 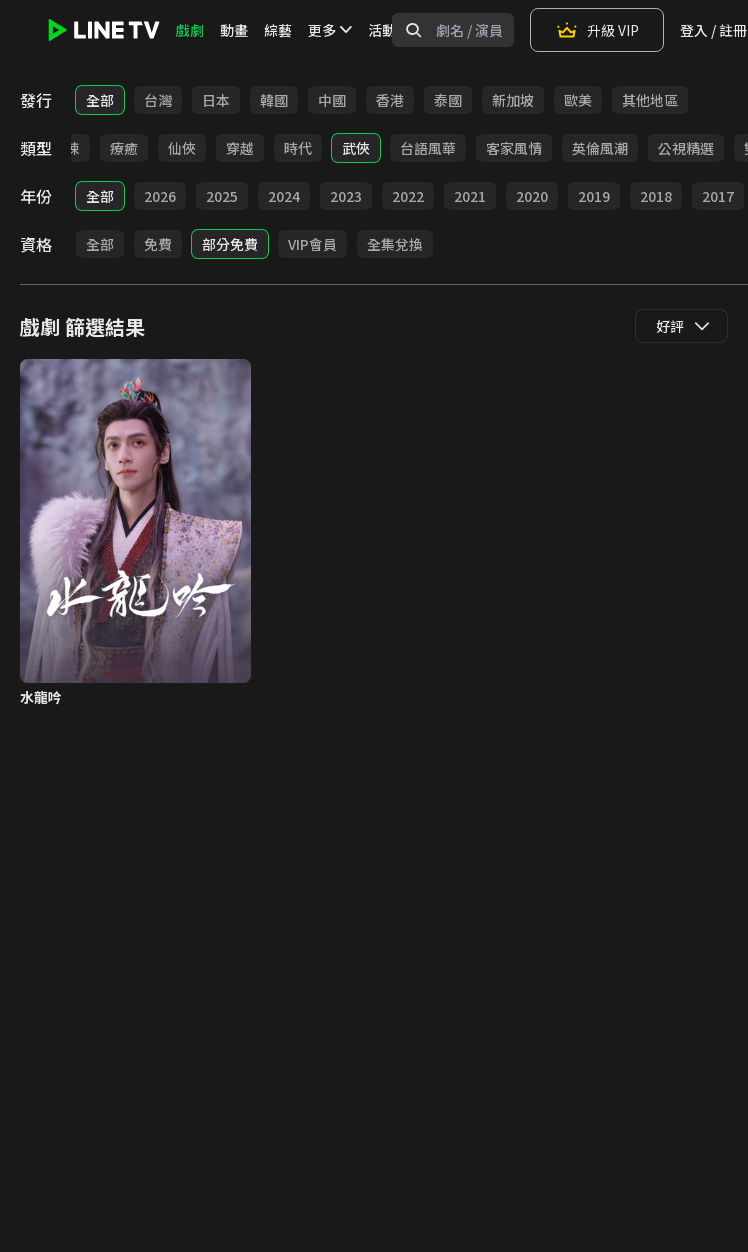 I want to click on 歐美, so click(x=578, y=100).